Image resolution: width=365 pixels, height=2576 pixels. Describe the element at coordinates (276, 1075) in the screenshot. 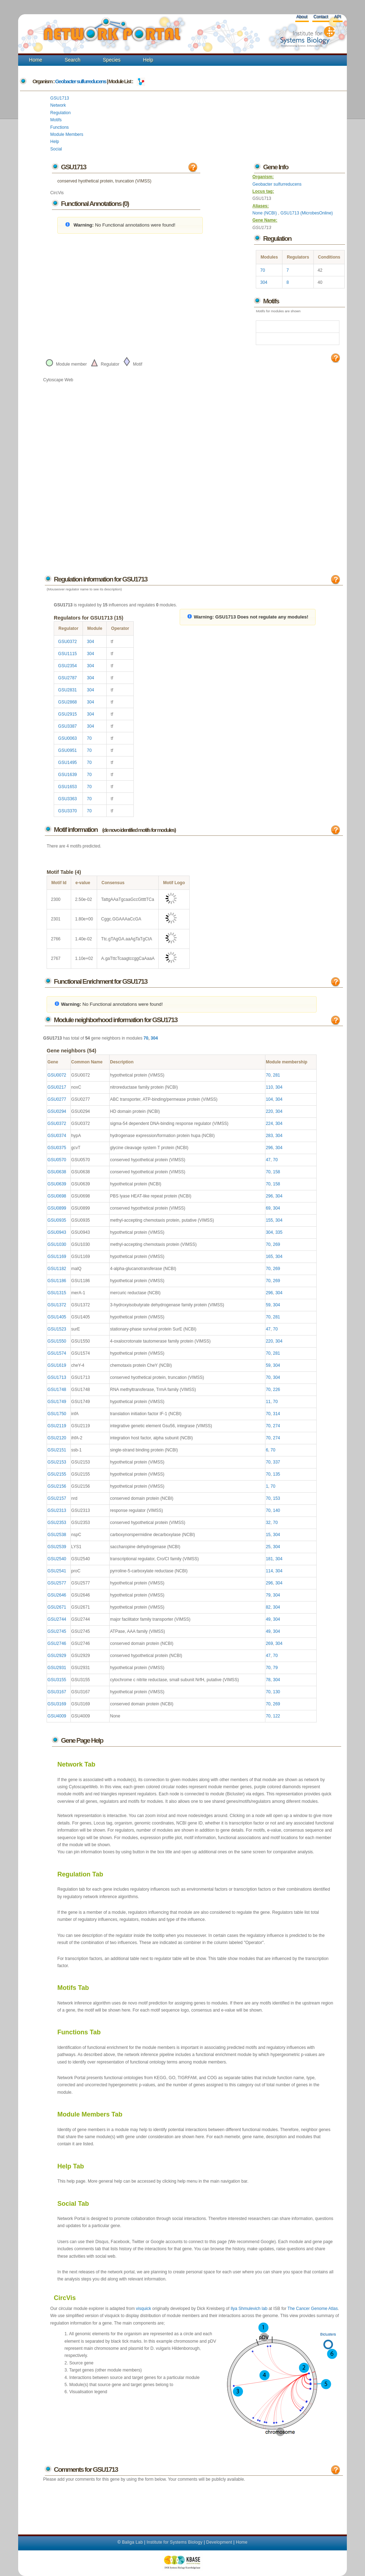

I see `281` at that location.